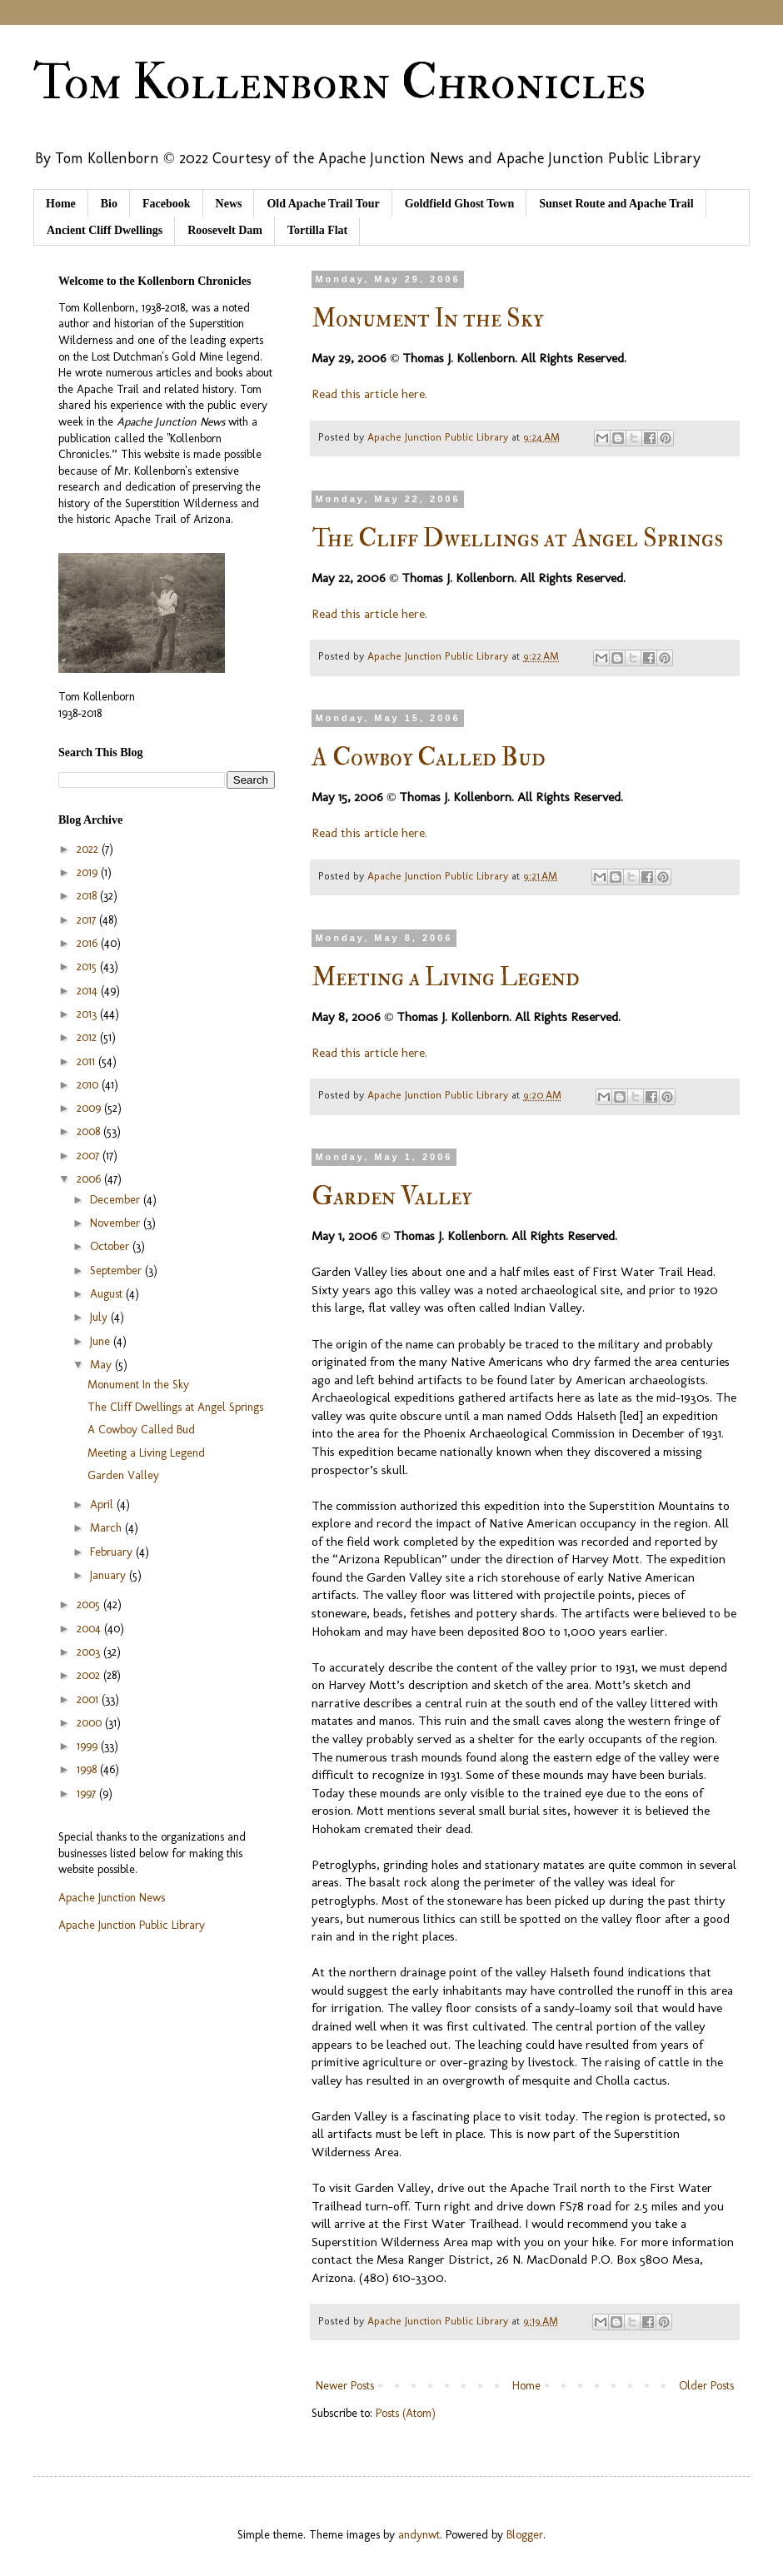 Image resolution: width=783 pixels, height=2576 pixels. I want to click on October, so click(111, 1246).